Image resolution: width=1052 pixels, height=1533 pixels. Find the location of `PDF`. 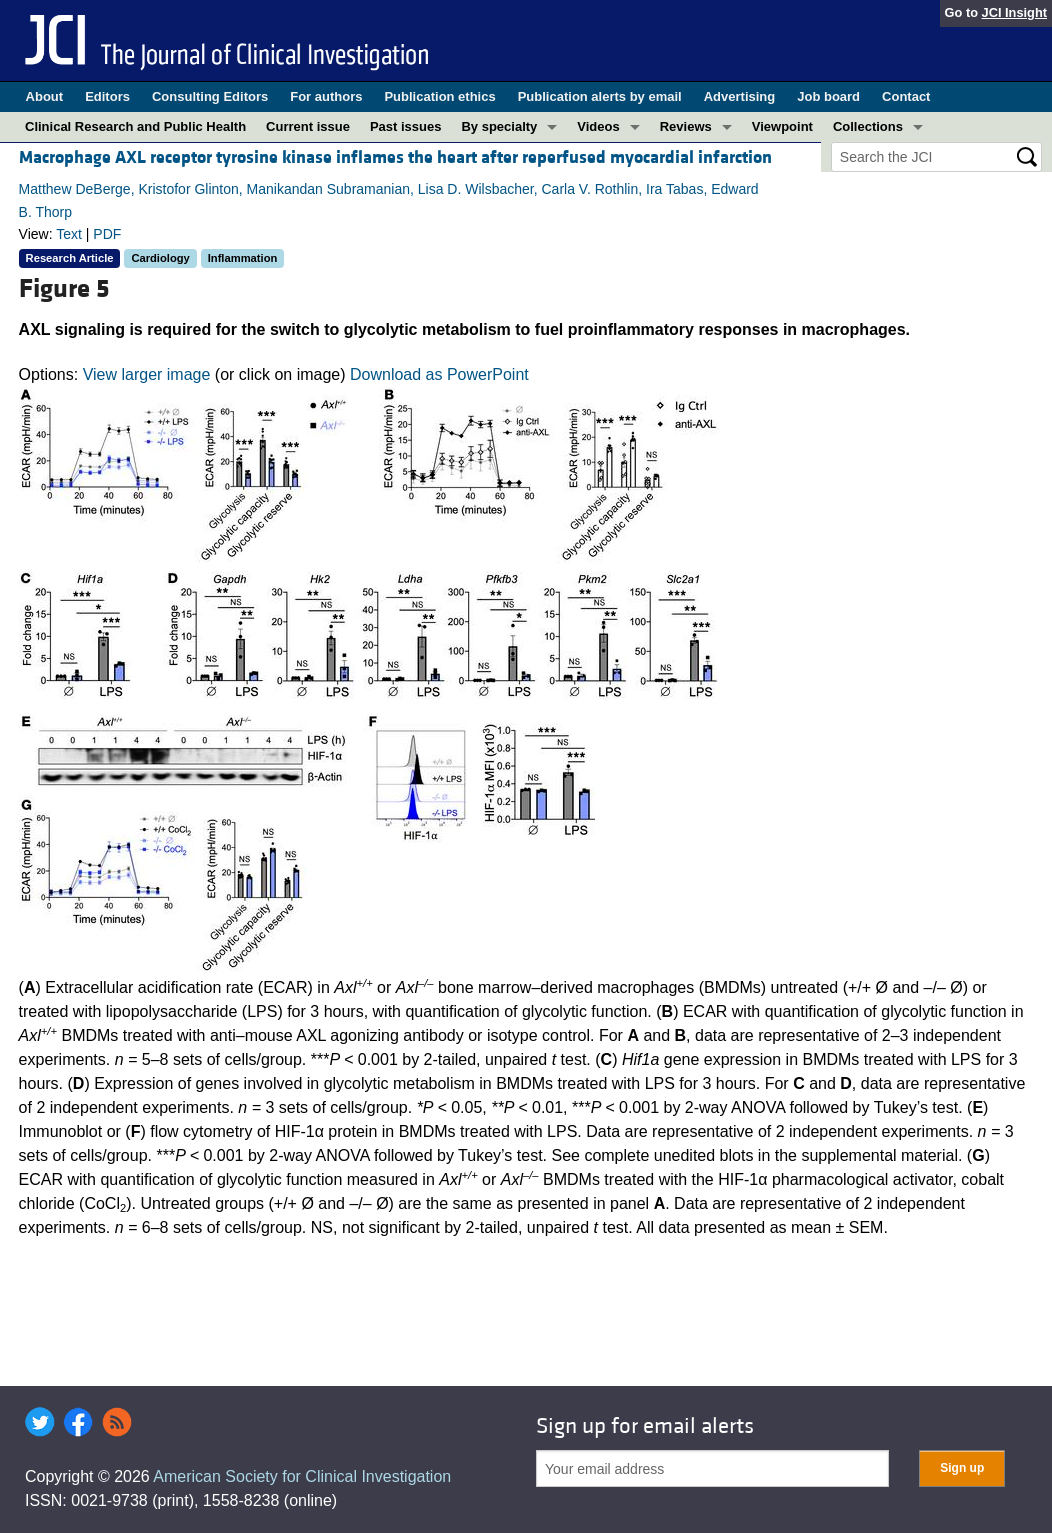

PDF is located at coordinates (107, 234).